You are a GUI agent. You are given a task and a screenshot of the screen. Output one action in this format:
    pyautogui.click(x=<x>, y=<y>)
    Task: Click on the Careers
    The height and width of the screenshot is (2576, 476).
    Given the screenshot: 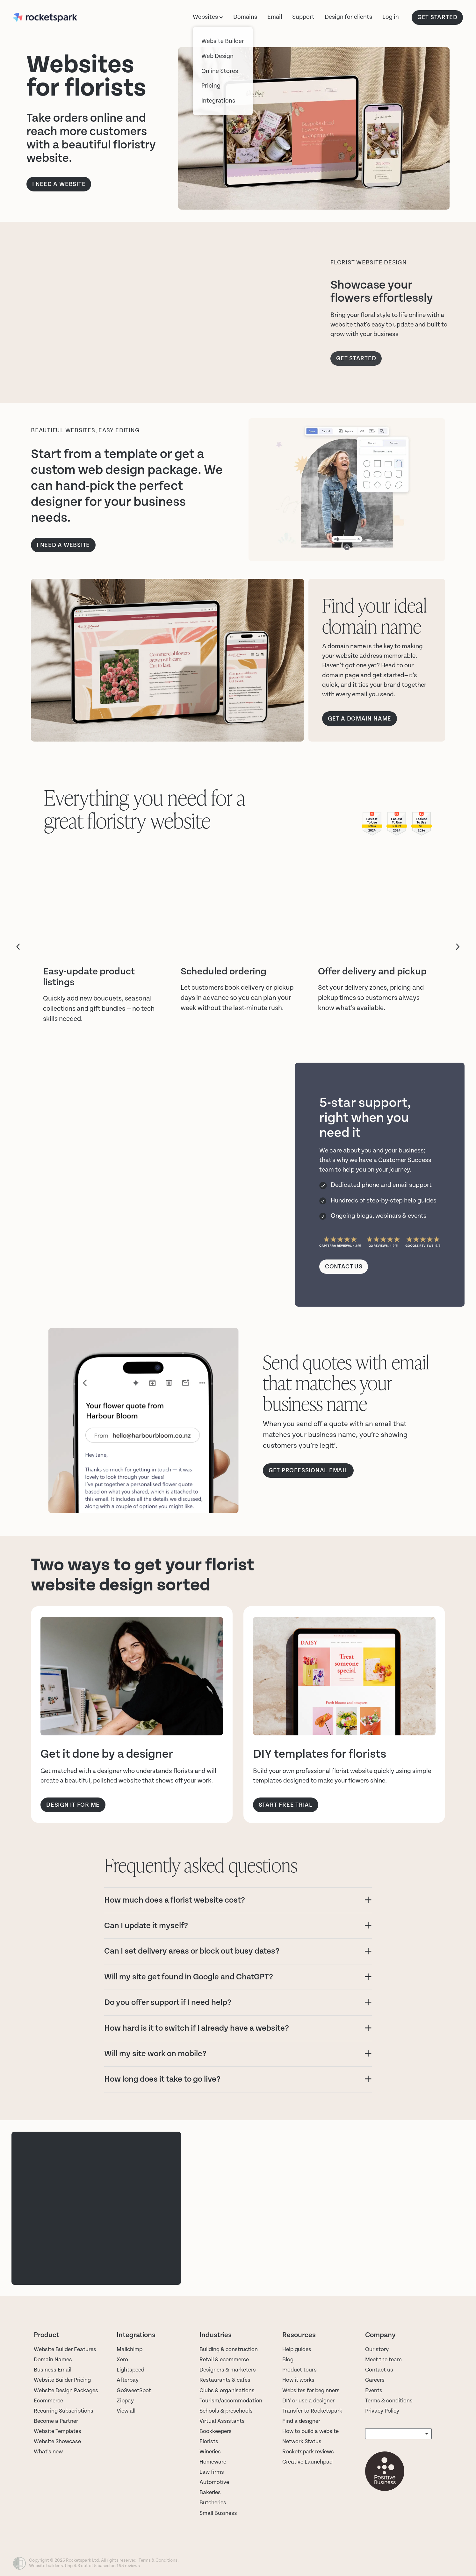 What is the action you would take?
    pyautogui.click(x=375, y=2380)
    